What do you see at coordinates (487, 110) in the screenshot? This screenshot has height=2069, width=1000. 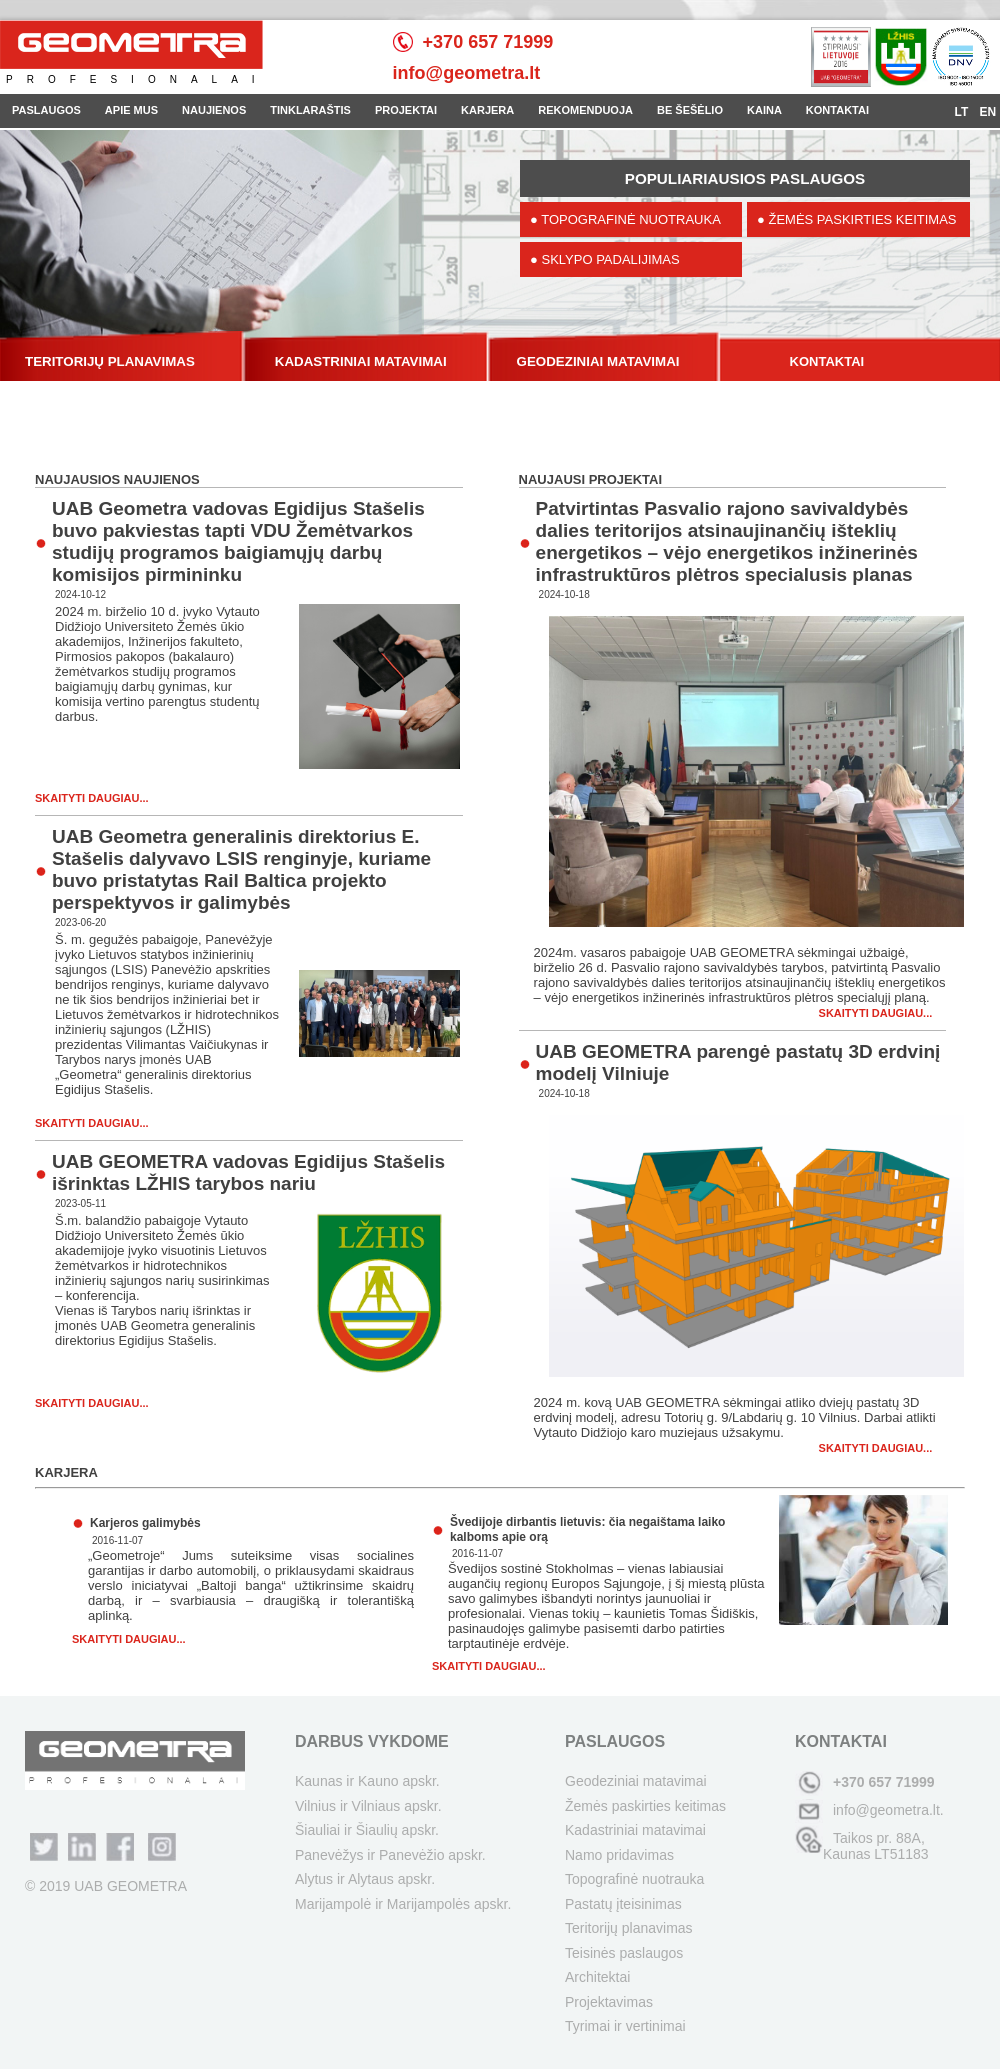 I see `KARJERA` at bounding box center [487, 110].